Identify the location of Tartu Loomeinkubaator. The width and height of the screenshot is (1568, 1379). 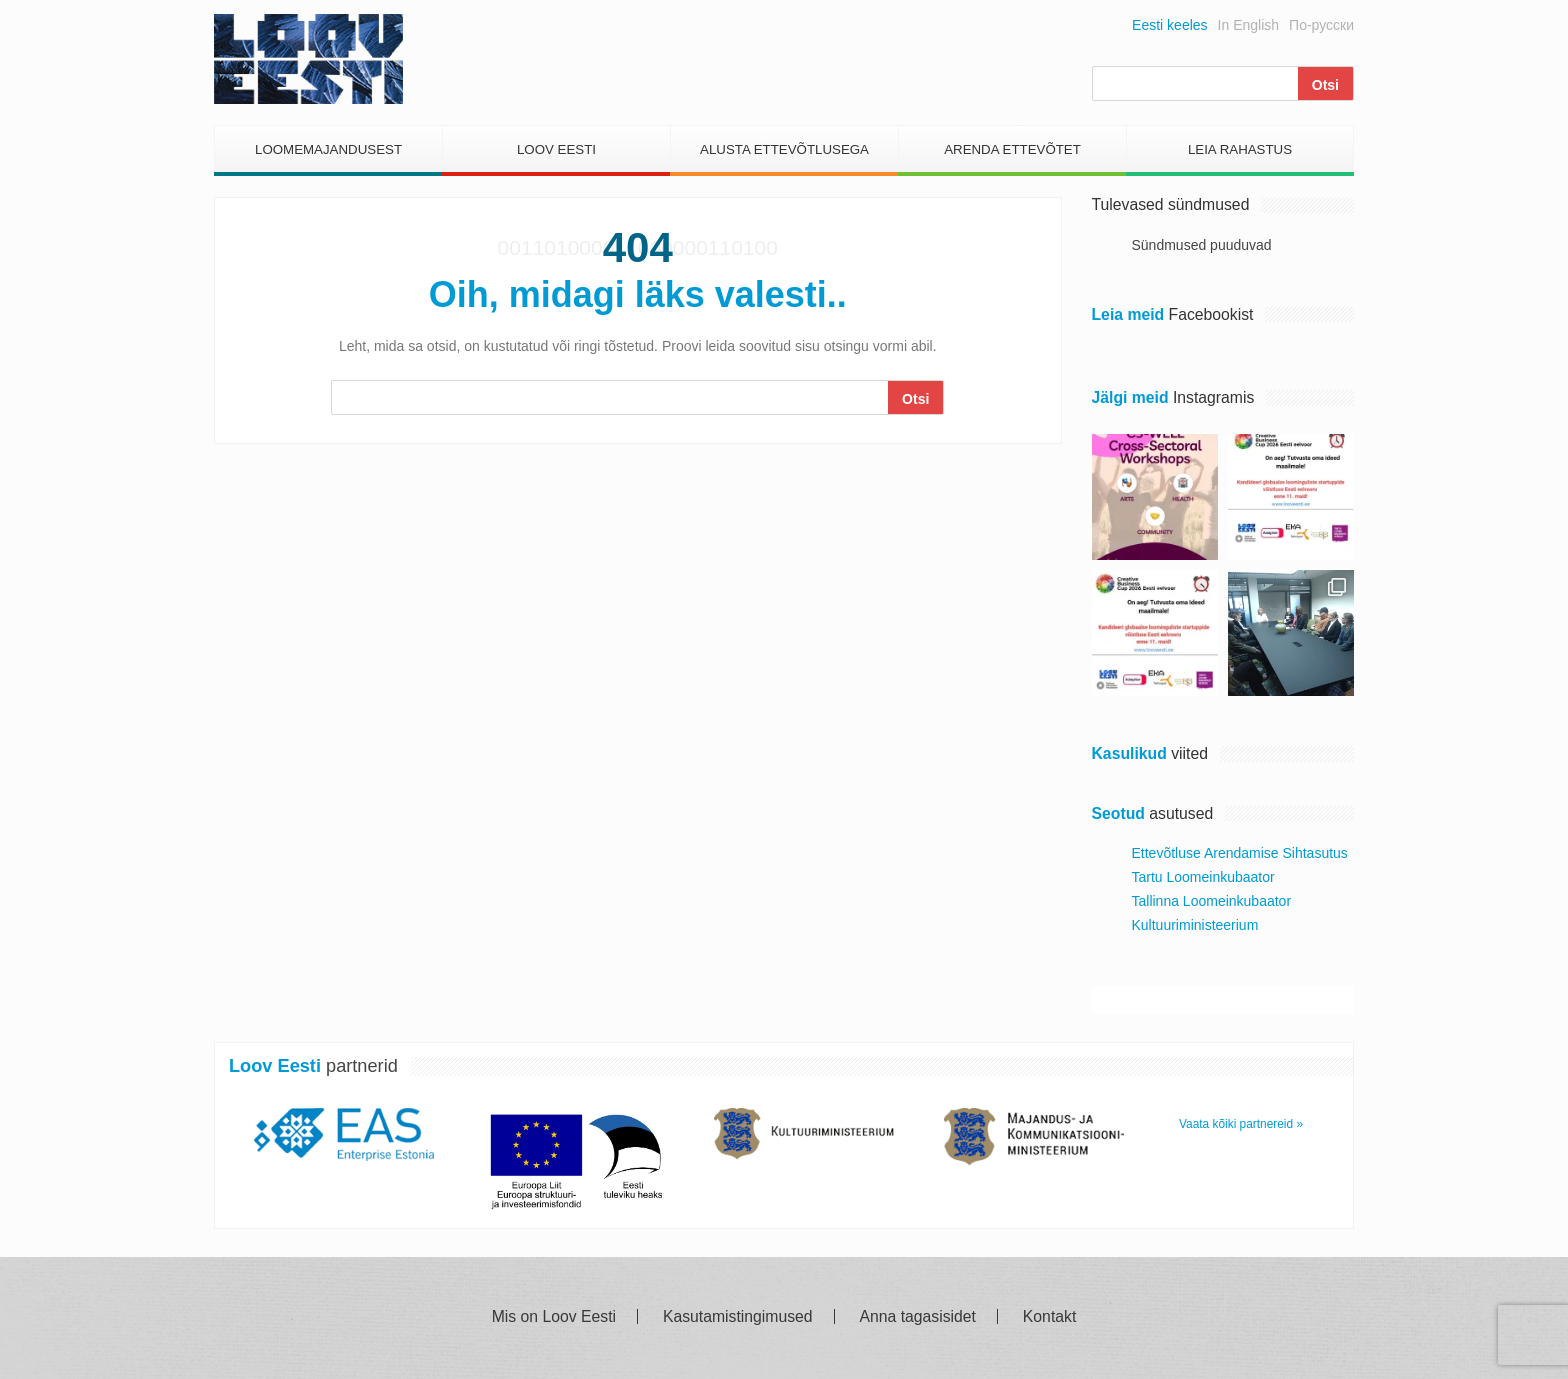
(1203, 877).